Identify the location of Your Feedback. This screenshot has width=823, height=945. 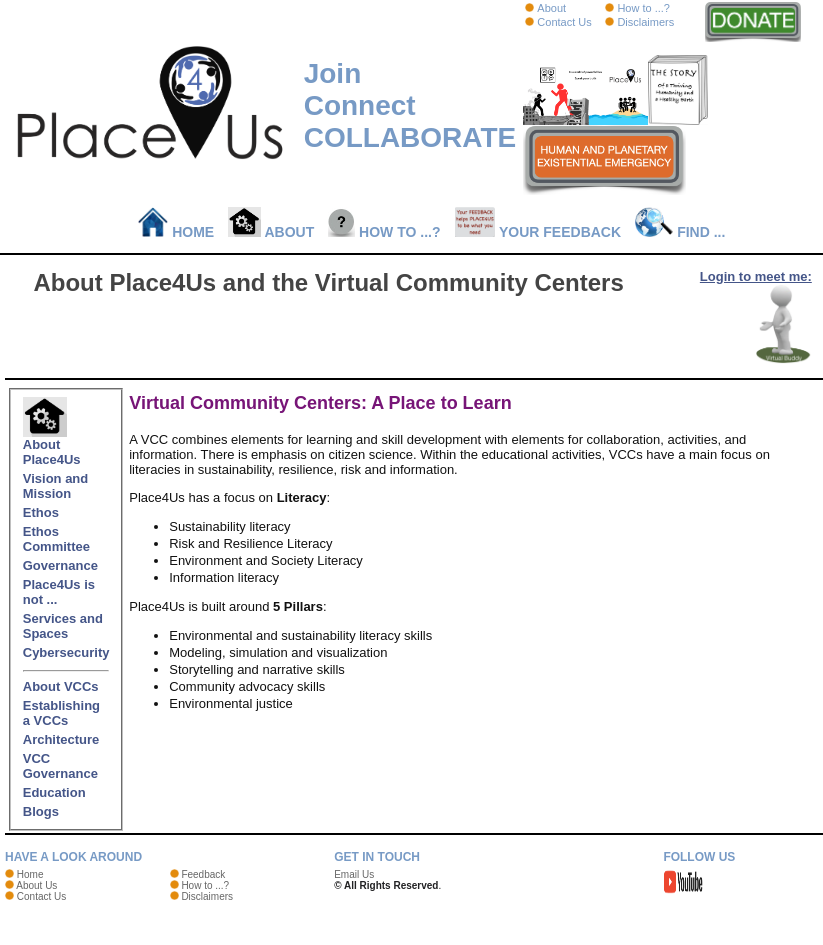
(538, 232).